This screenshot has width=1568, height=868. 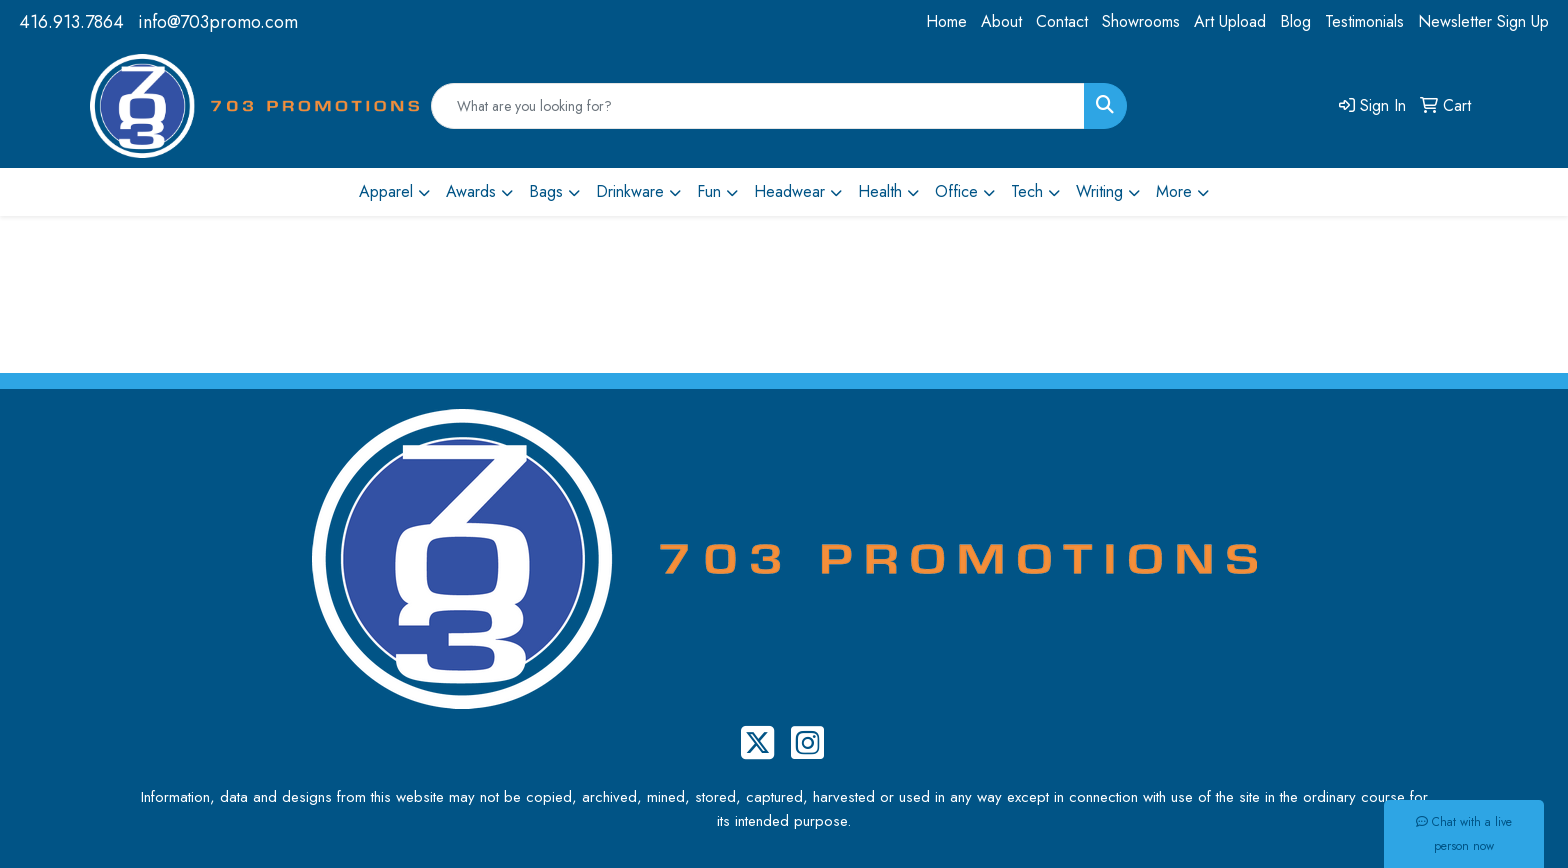 What do you see at coordinates (1062, 21) in the screenshot?
I see `Contact` at bounding box center [1062, 21].